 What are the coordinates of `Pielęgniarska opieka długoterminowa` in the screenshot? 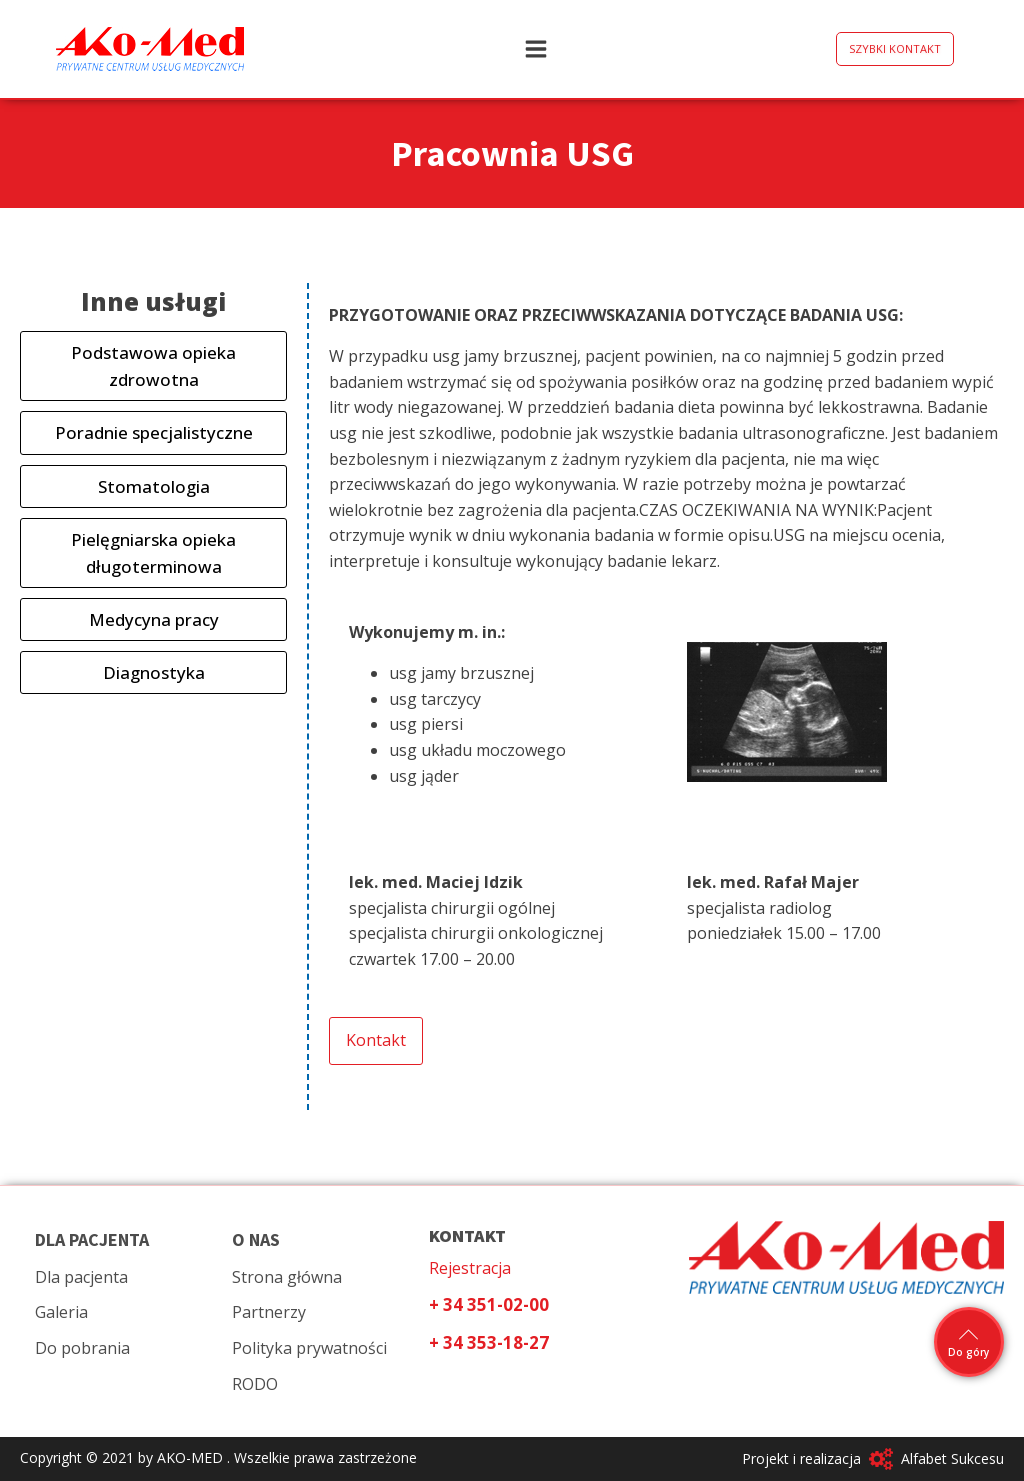 It's located at (153, 553).